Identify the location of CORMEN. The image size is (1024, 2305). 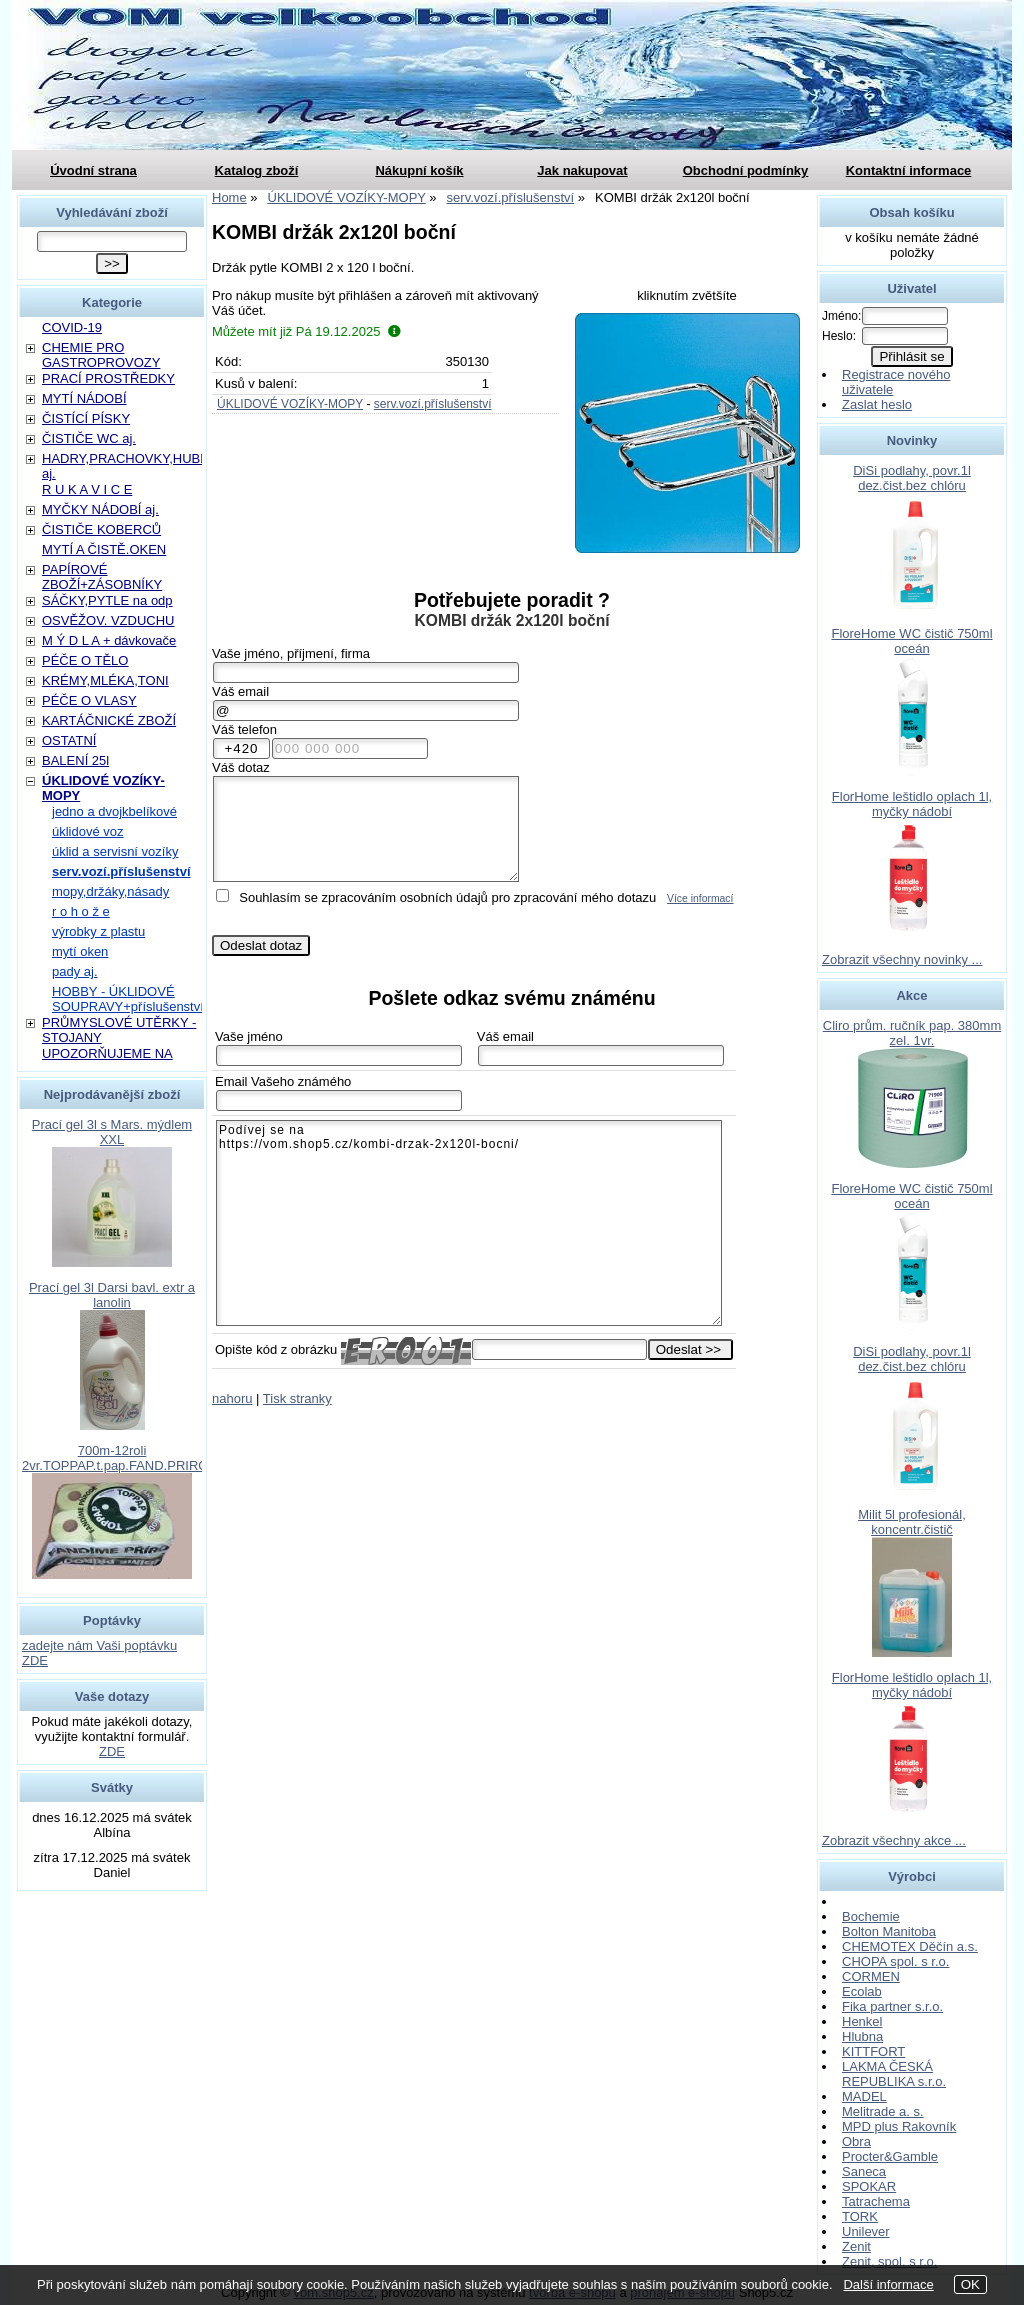
(871, 1976).